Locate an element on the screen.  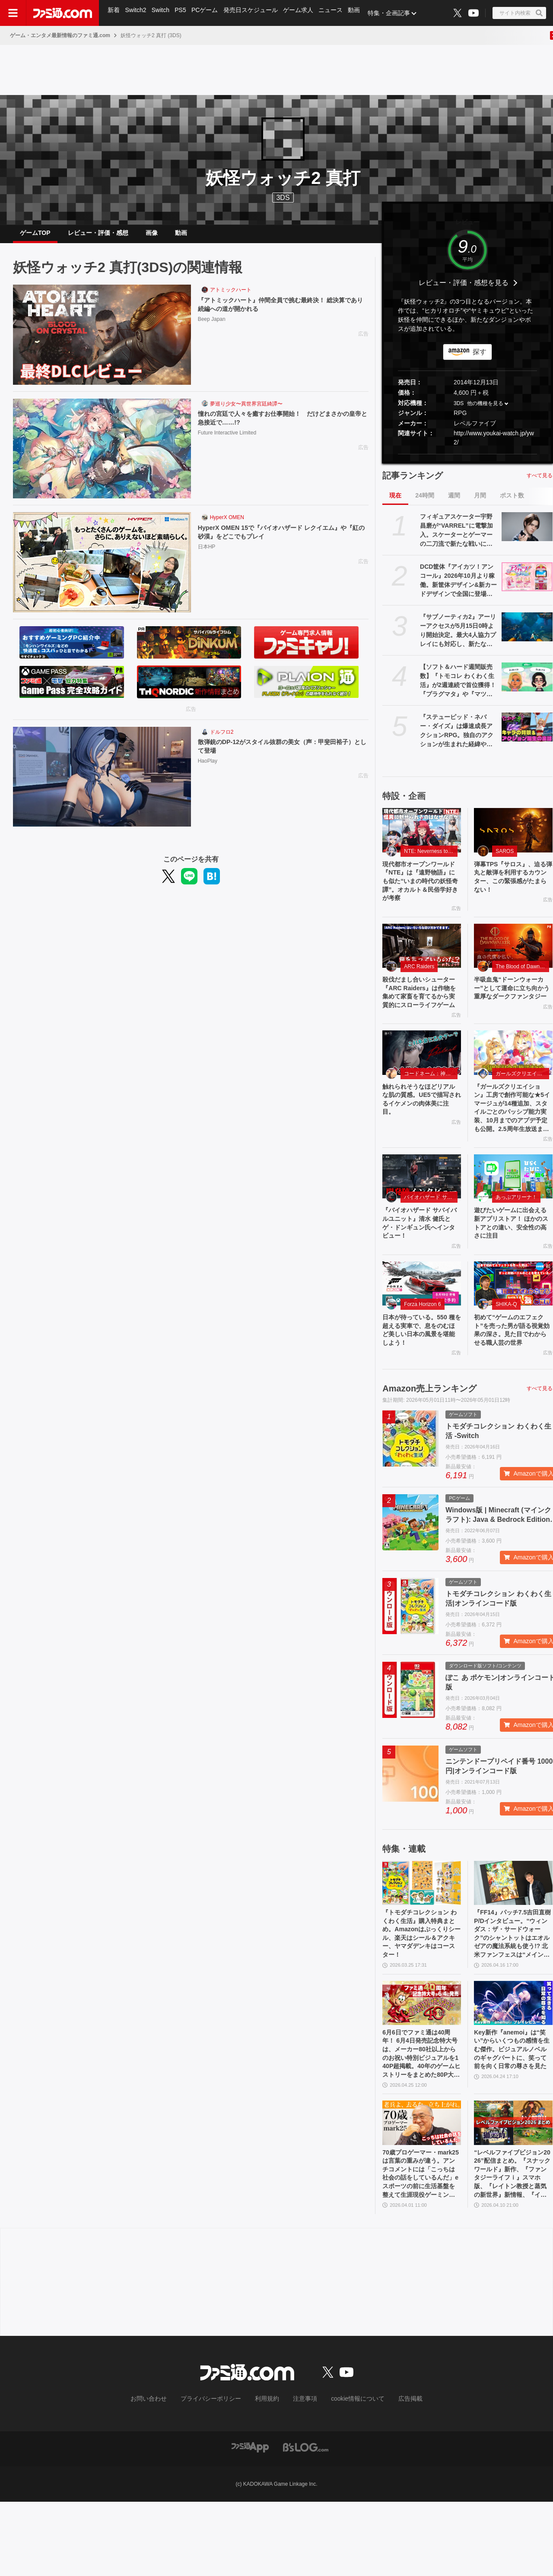
[現代都市オープンワールド『NTE』は『遠野物語』にも似た“いまの時代の妖怪奇譚”。オカルト＆民俗学好きが考察] is located at coordinates (421, 837).